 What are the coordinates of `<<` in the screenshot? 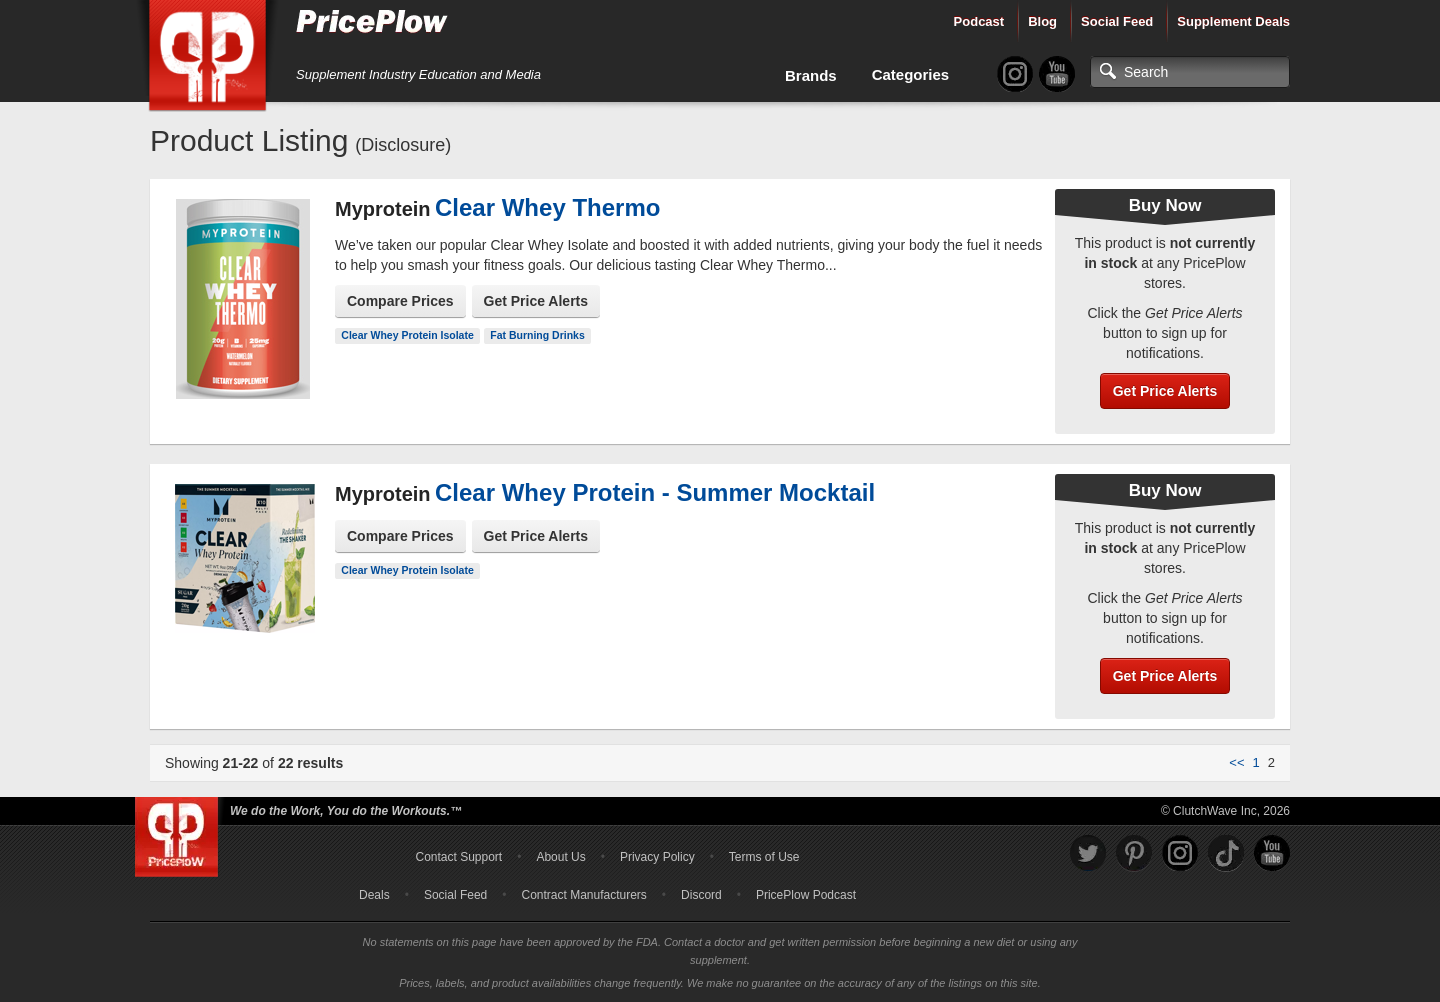 It's located at (1236, 762).